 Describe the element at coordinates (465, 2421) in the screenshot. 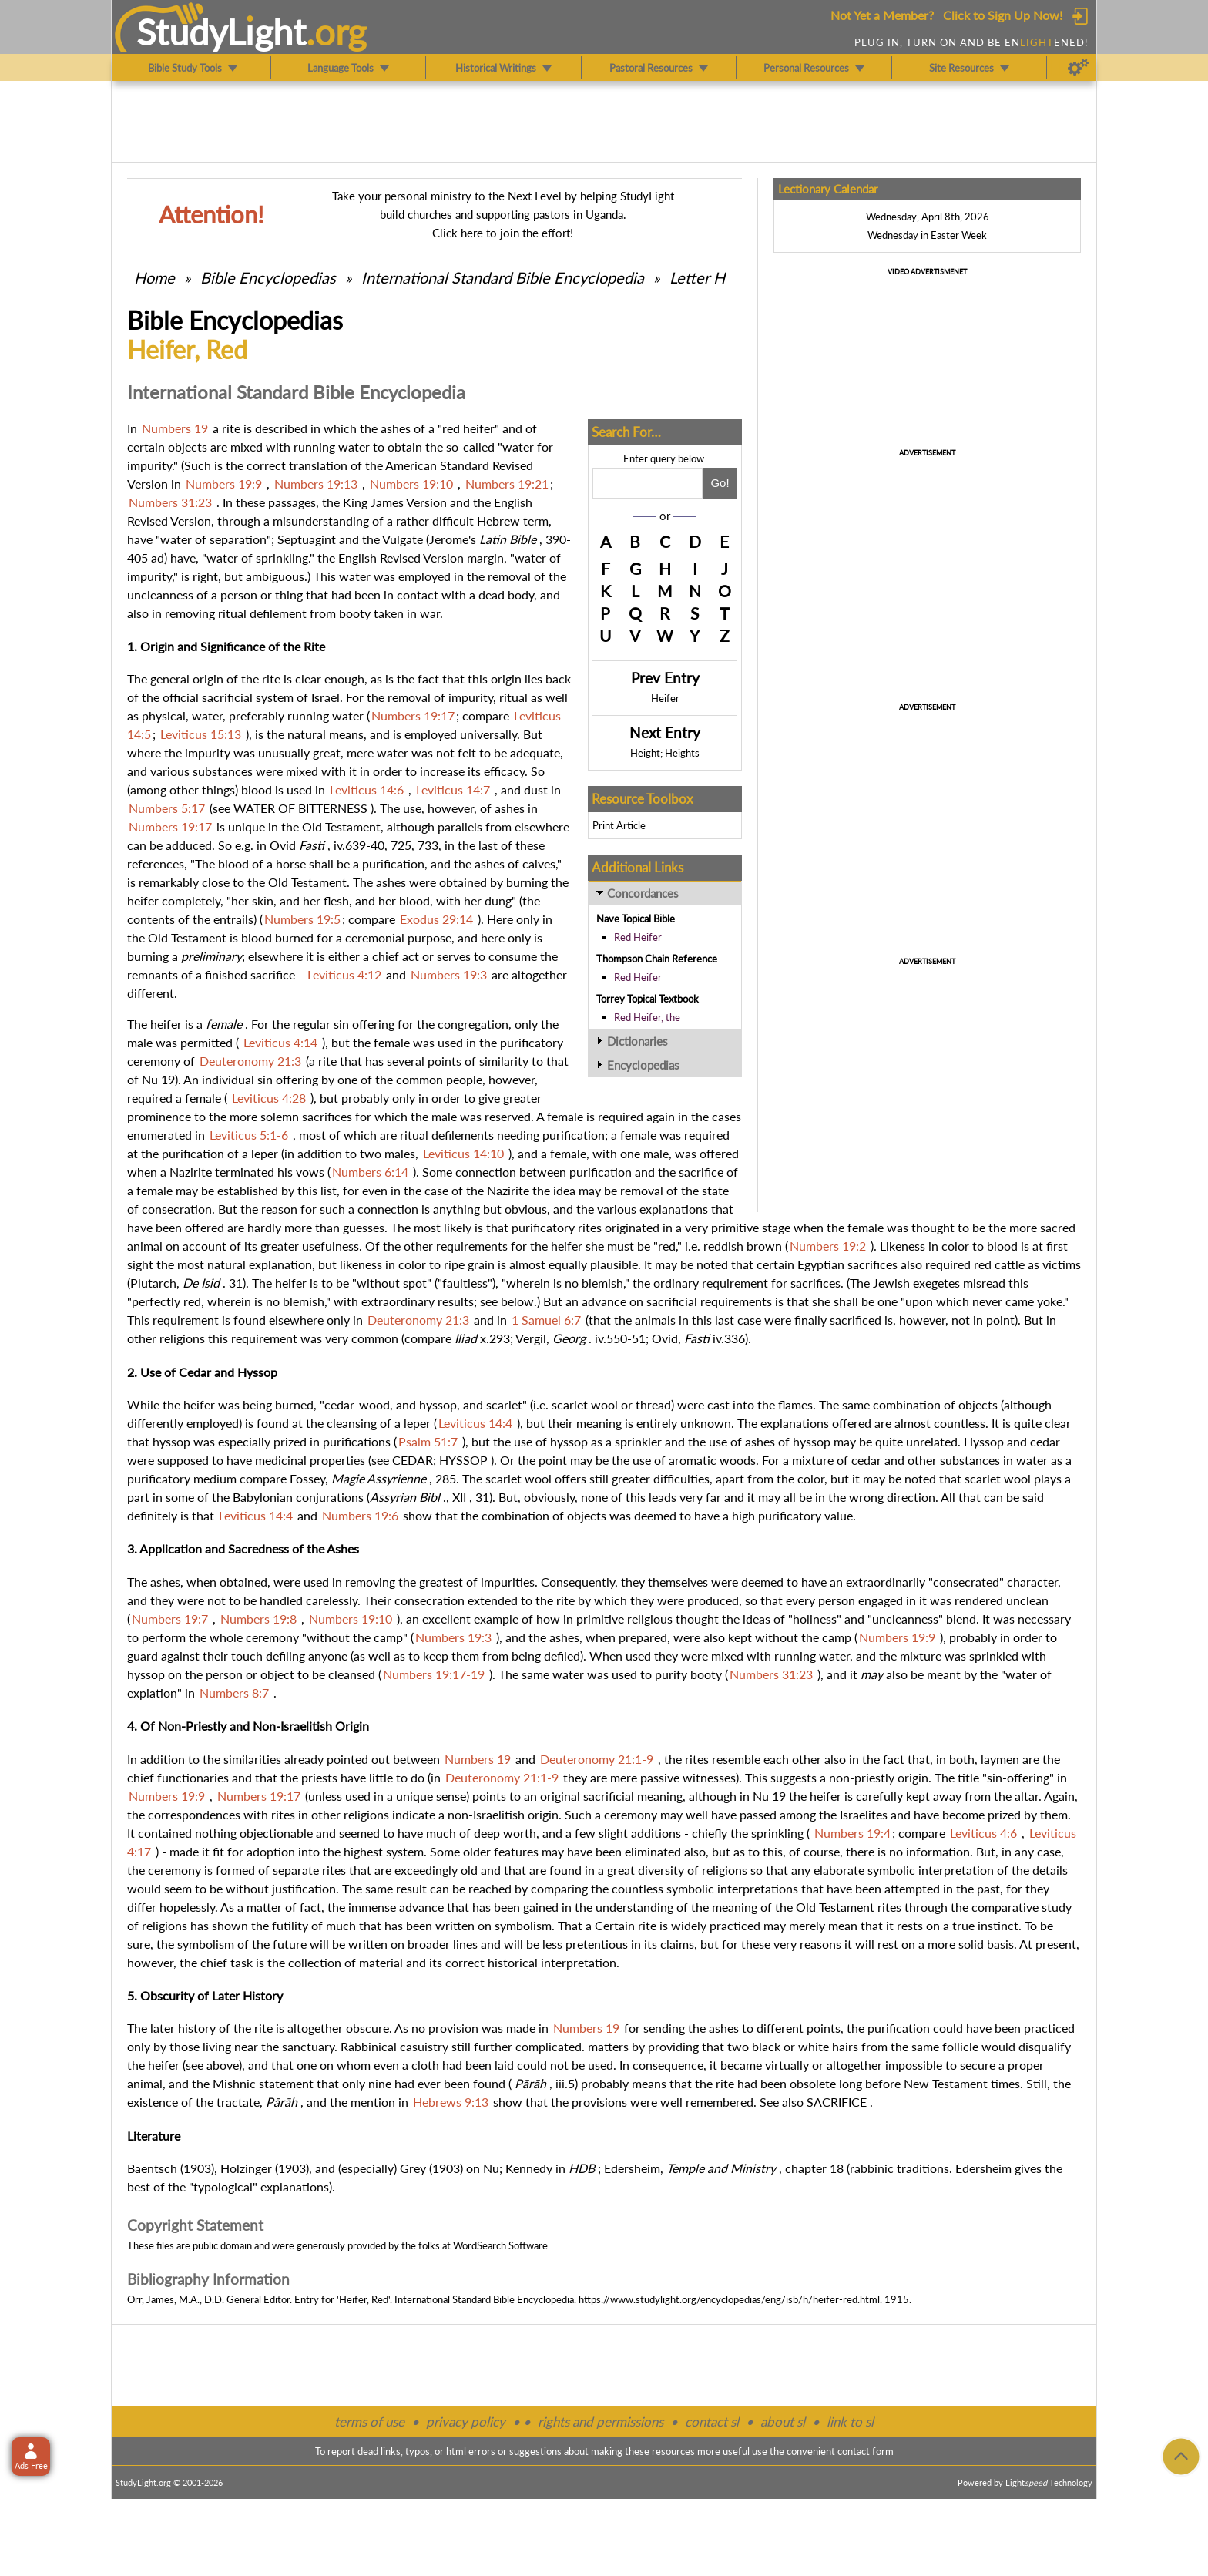

I see `privacy policy` at that location.